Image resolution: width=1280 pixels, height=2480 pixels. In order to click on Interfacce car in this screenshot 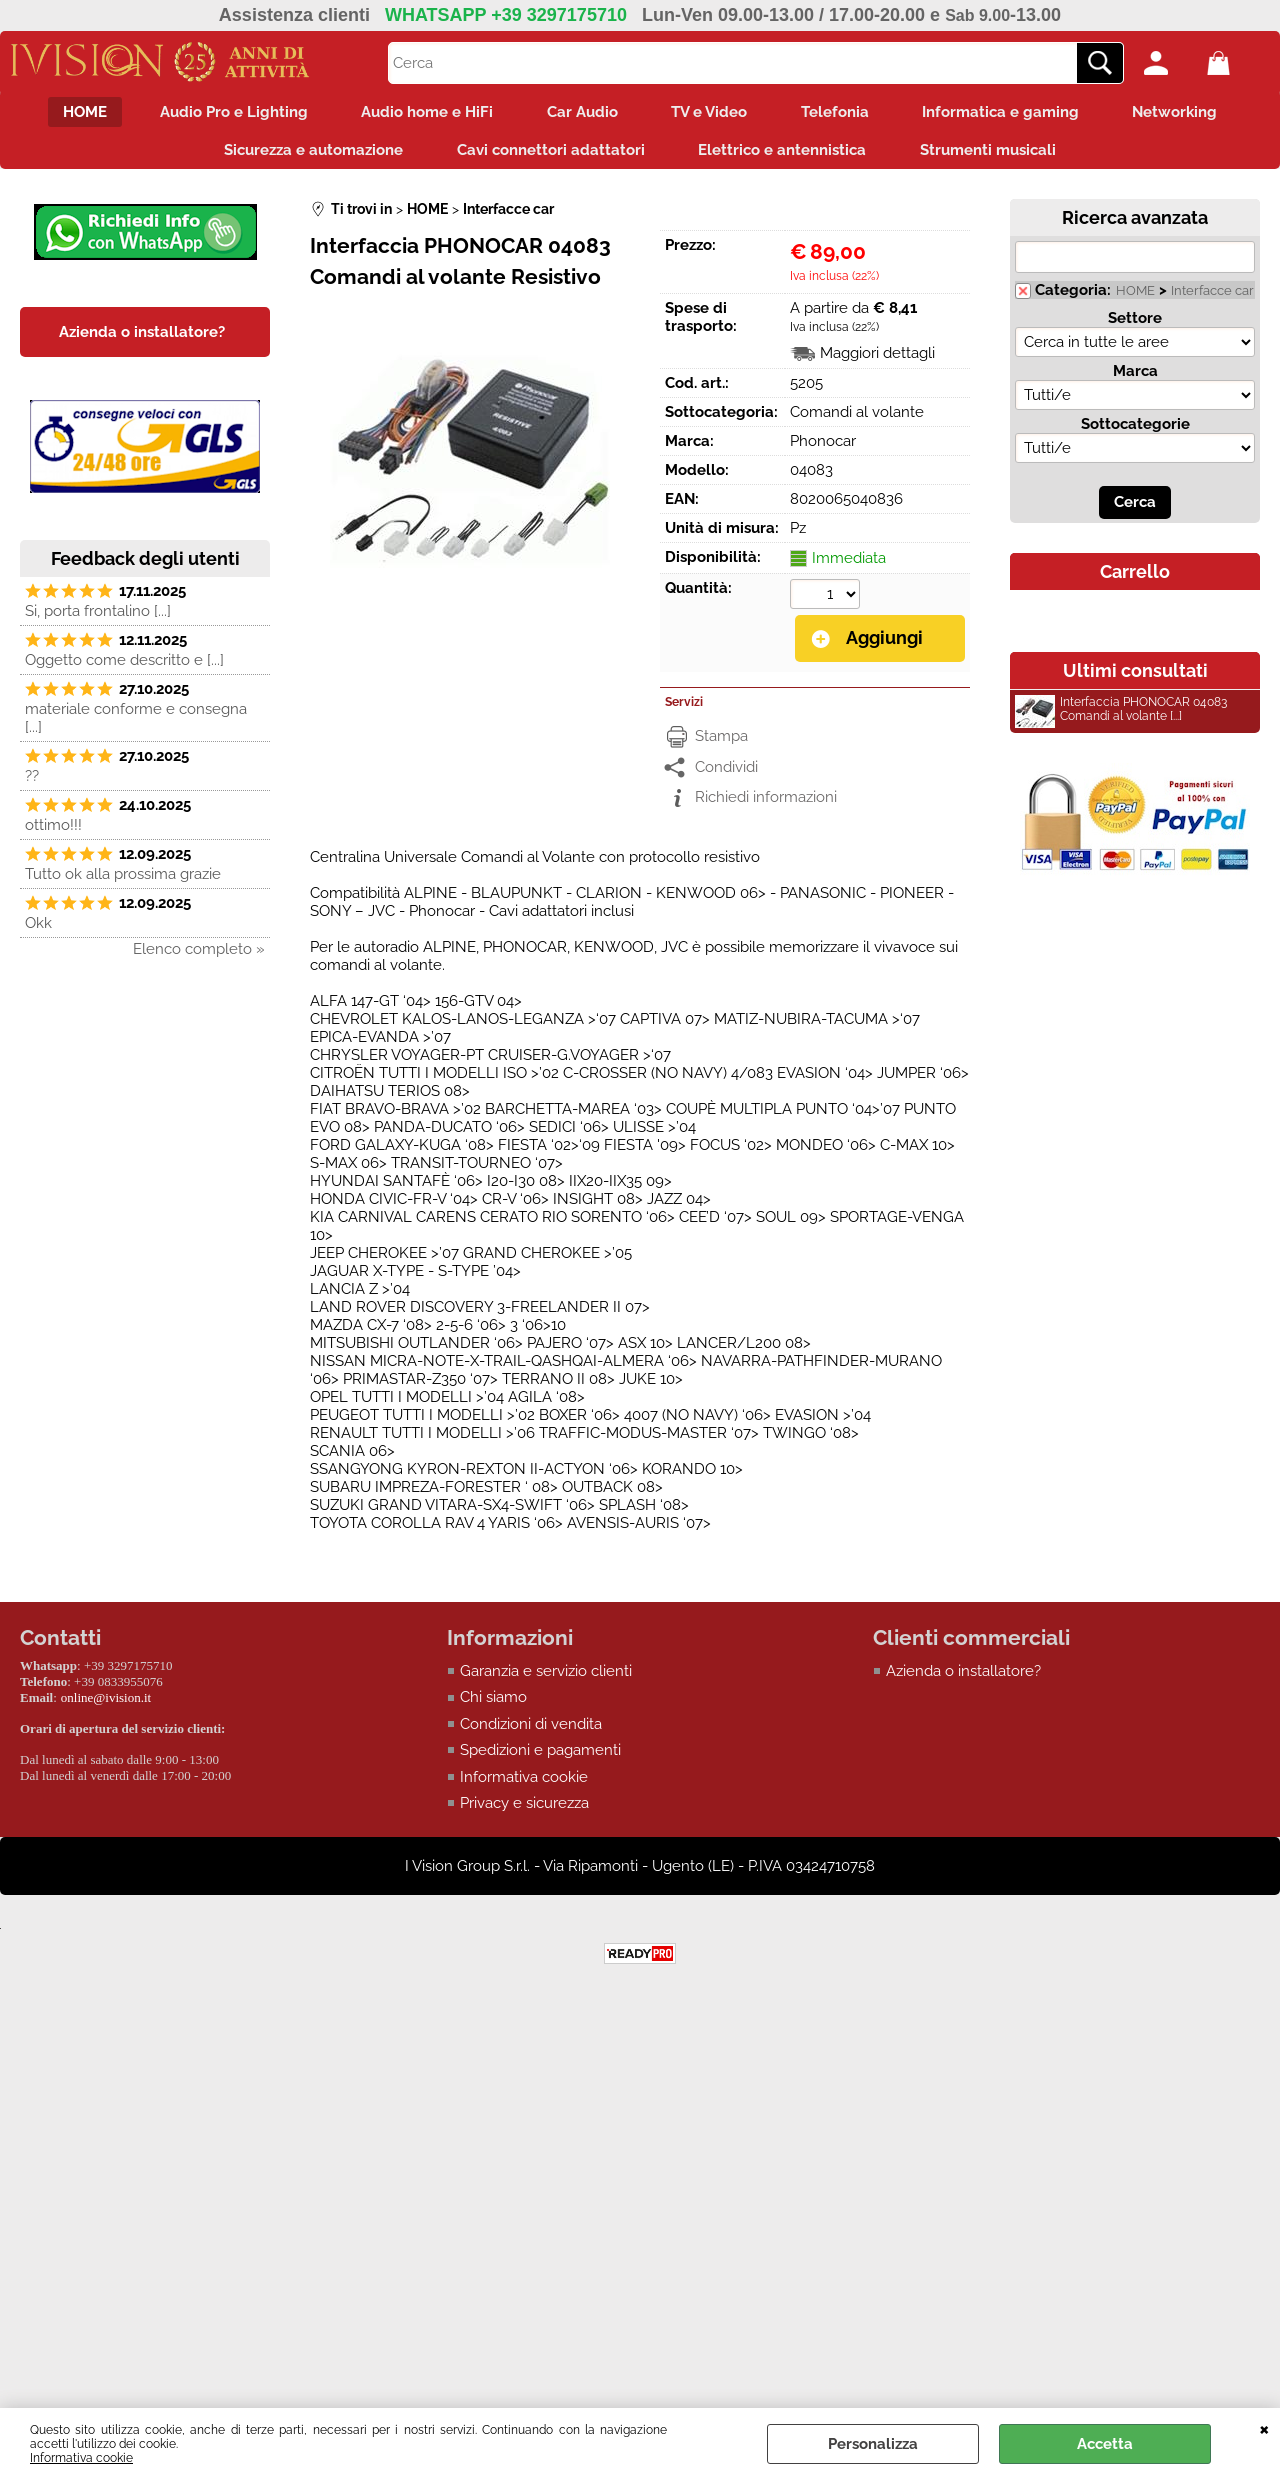, I will do `click(1212, 299)`.